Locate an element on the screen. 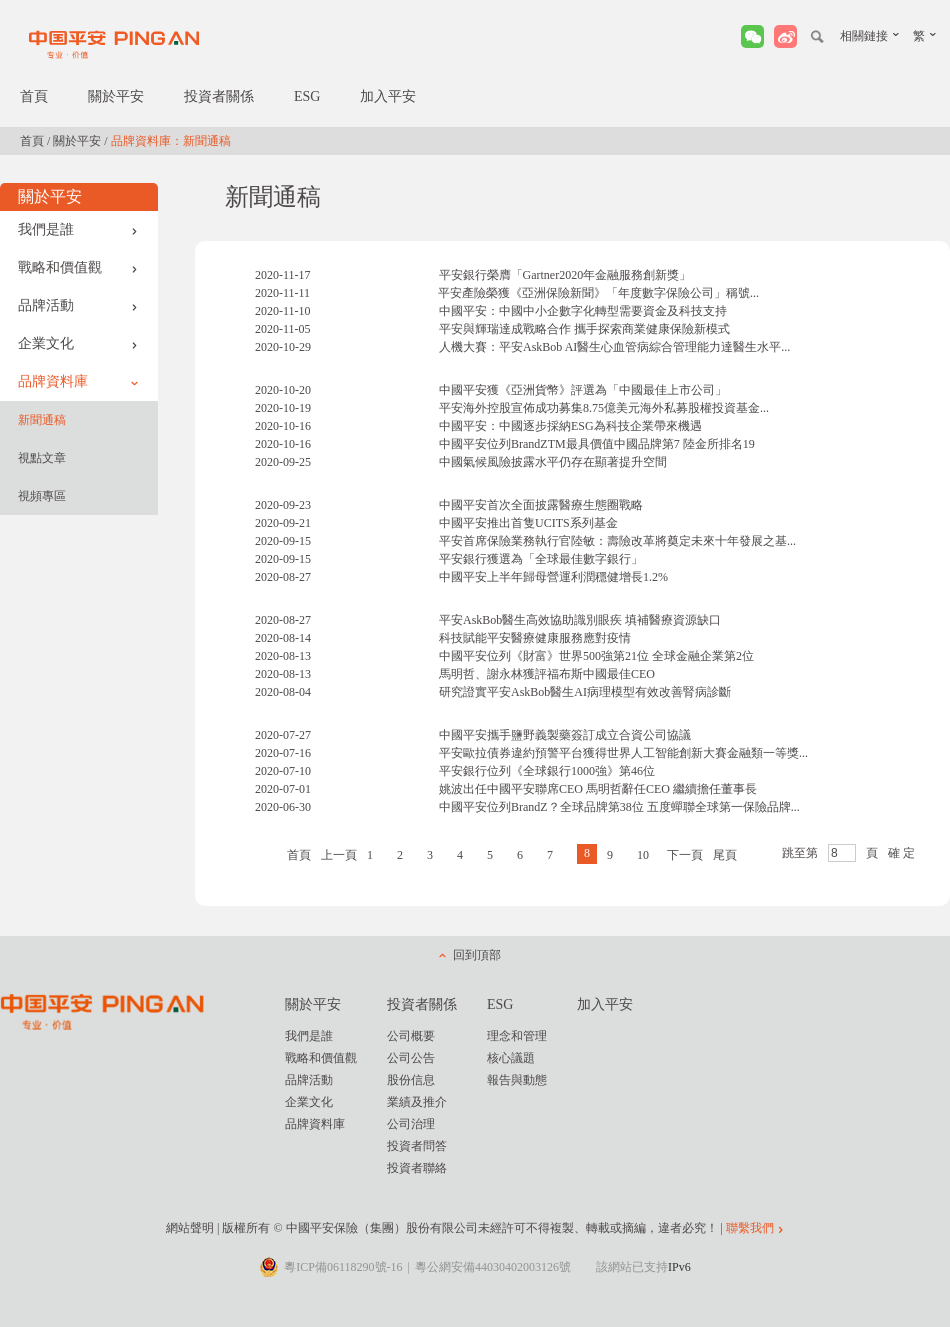 The image size is (950, 1327). 中國平安上半年歸母營運利潤穩健增長1.2% is located at coordinates (553, 577).